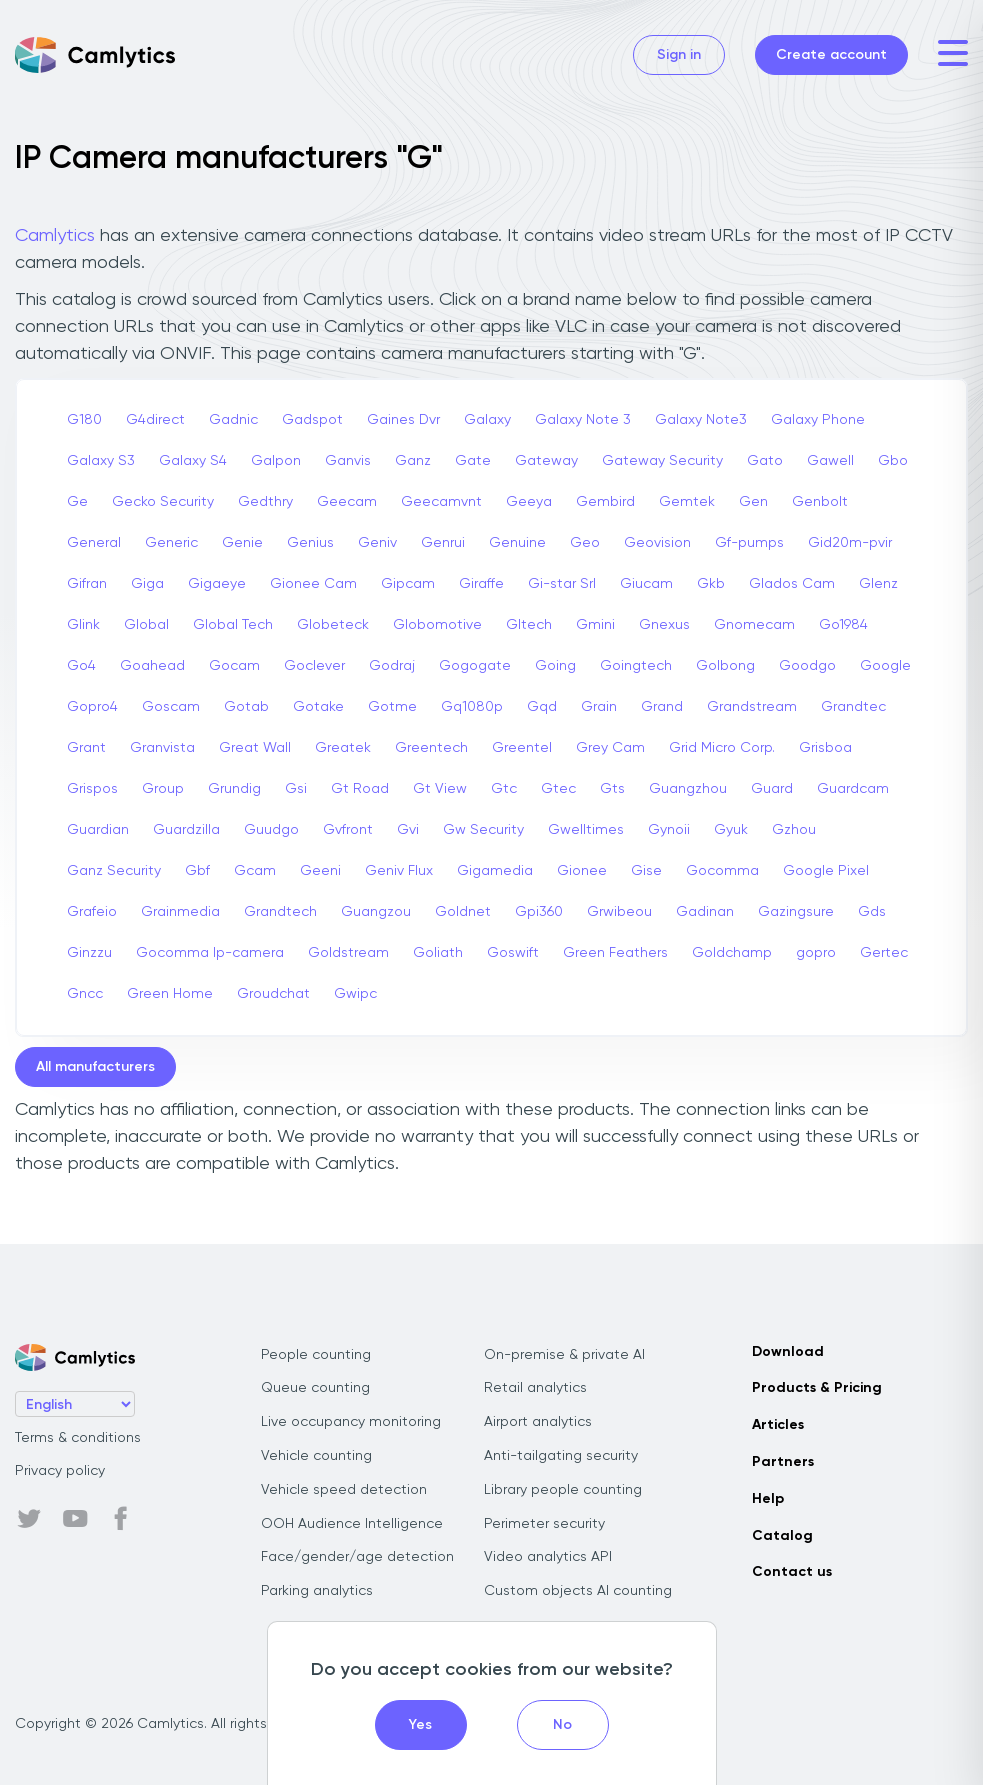  I want to click on Genie, so click(242, 543).